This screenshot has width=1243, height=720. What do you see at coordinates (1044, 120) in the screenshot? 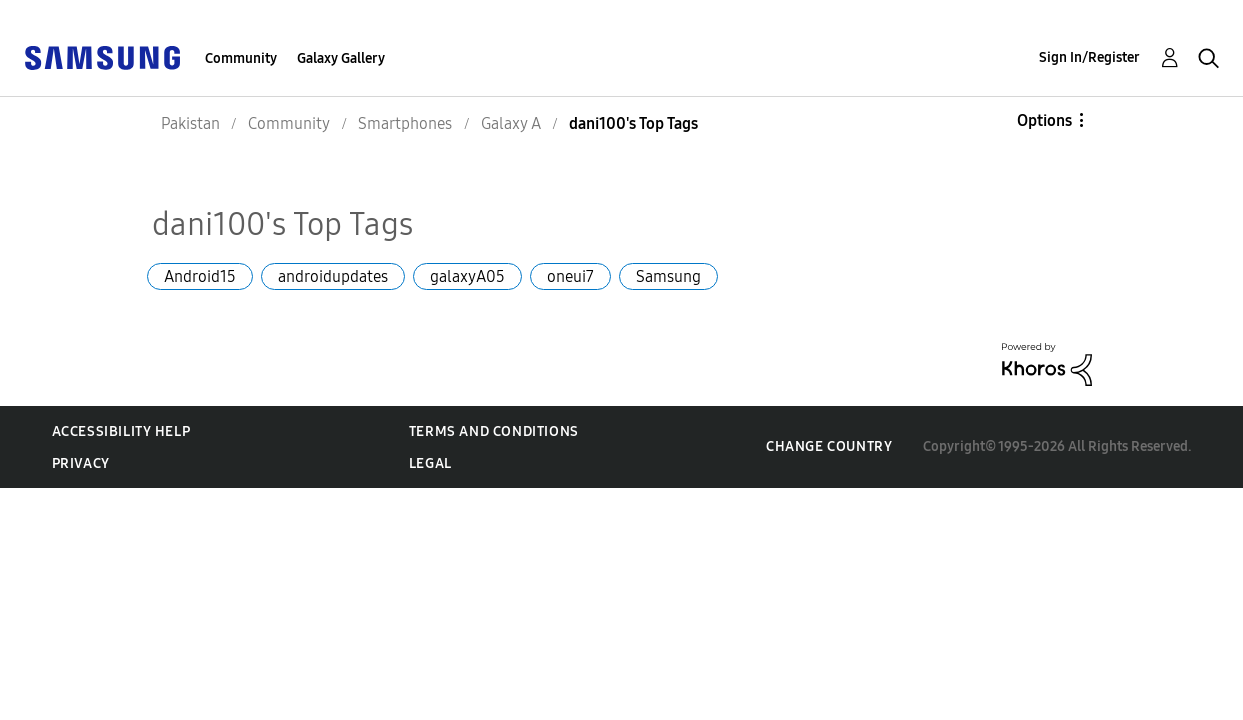
I see `Options [button]` at bounding box center [1044, 120].